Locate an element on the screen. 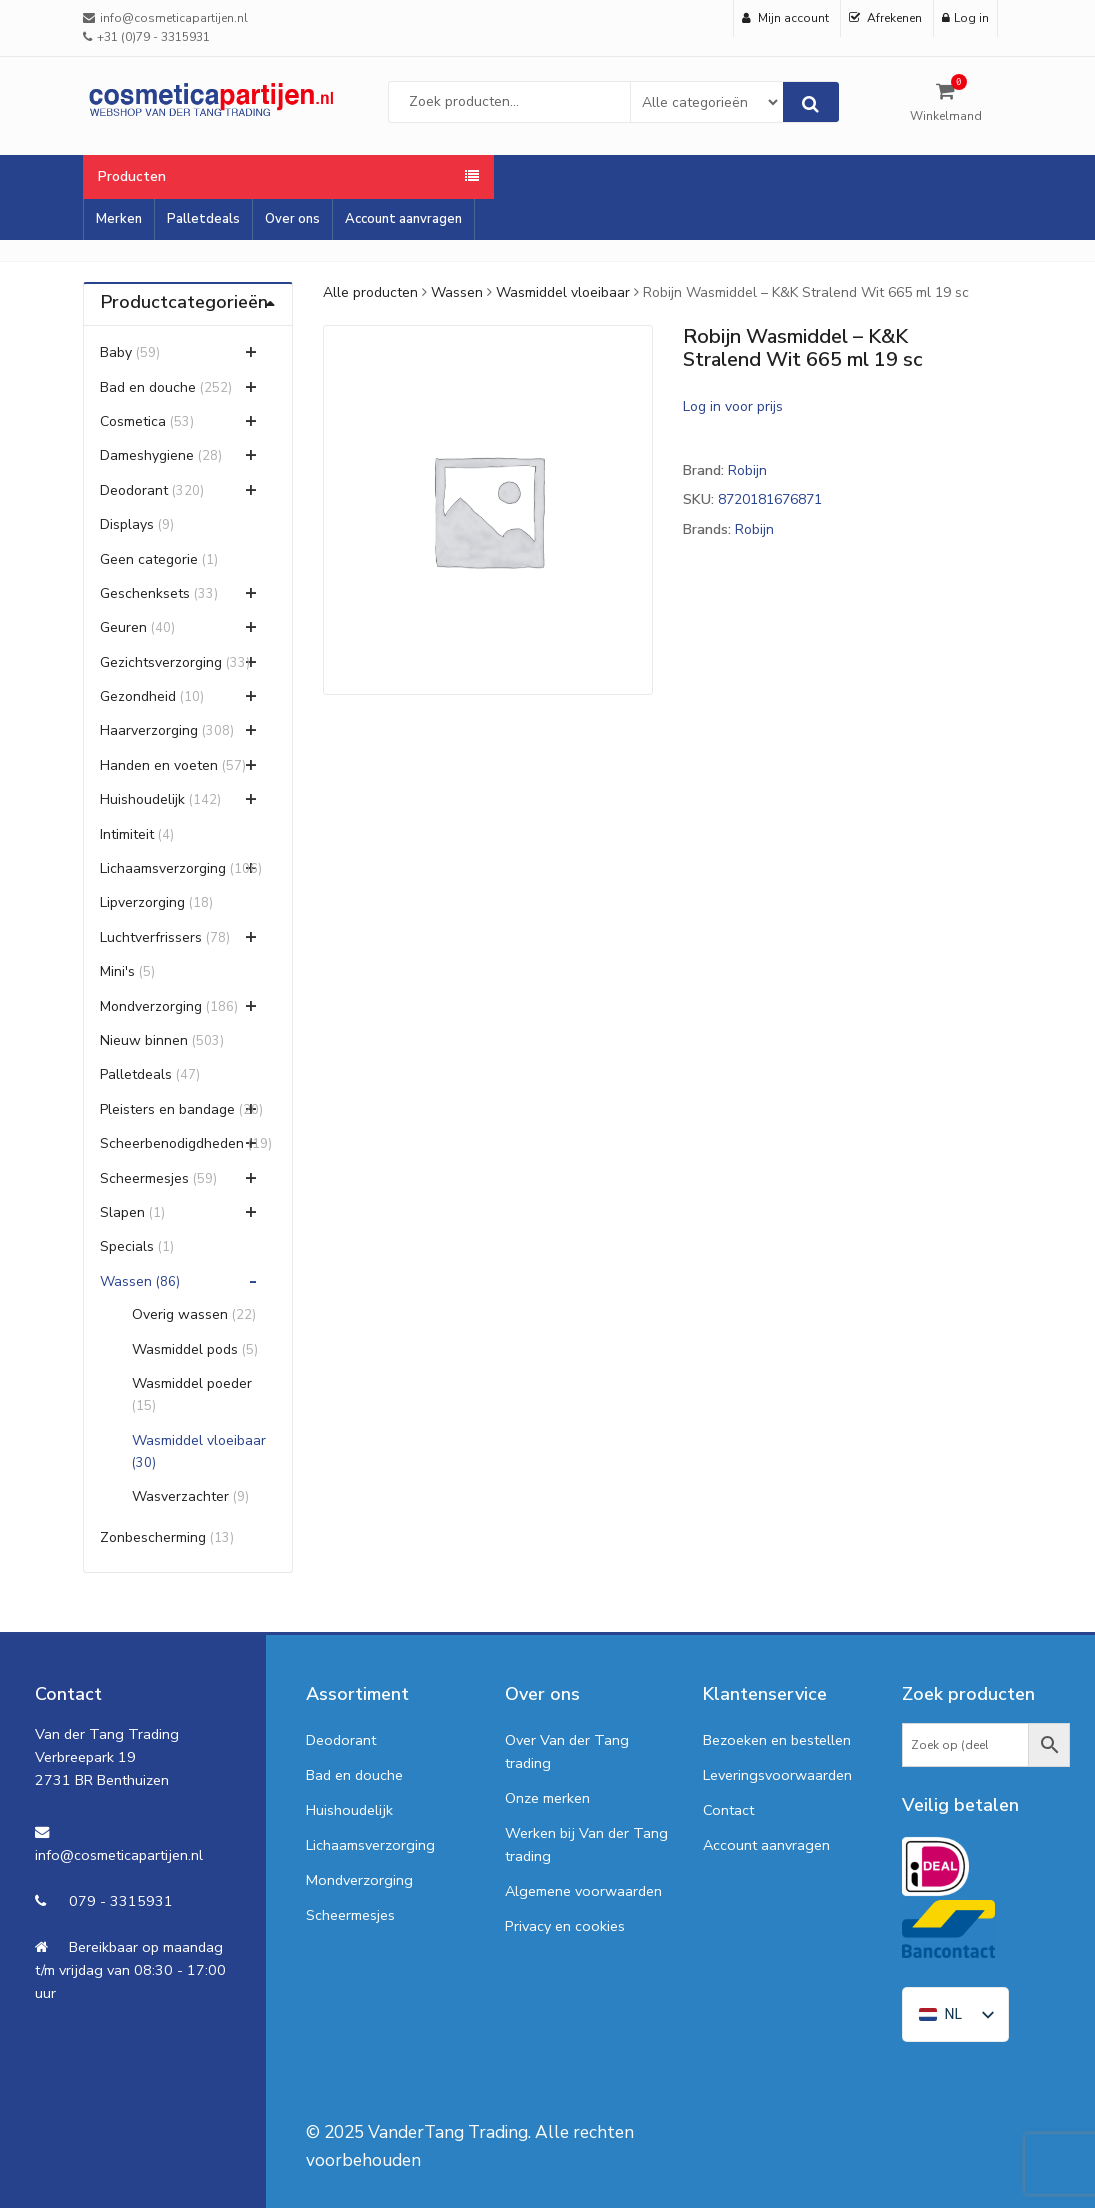 The height and width of the screenshot is (2208, 1095). Bad en douche is located at coordinates (148, 387).